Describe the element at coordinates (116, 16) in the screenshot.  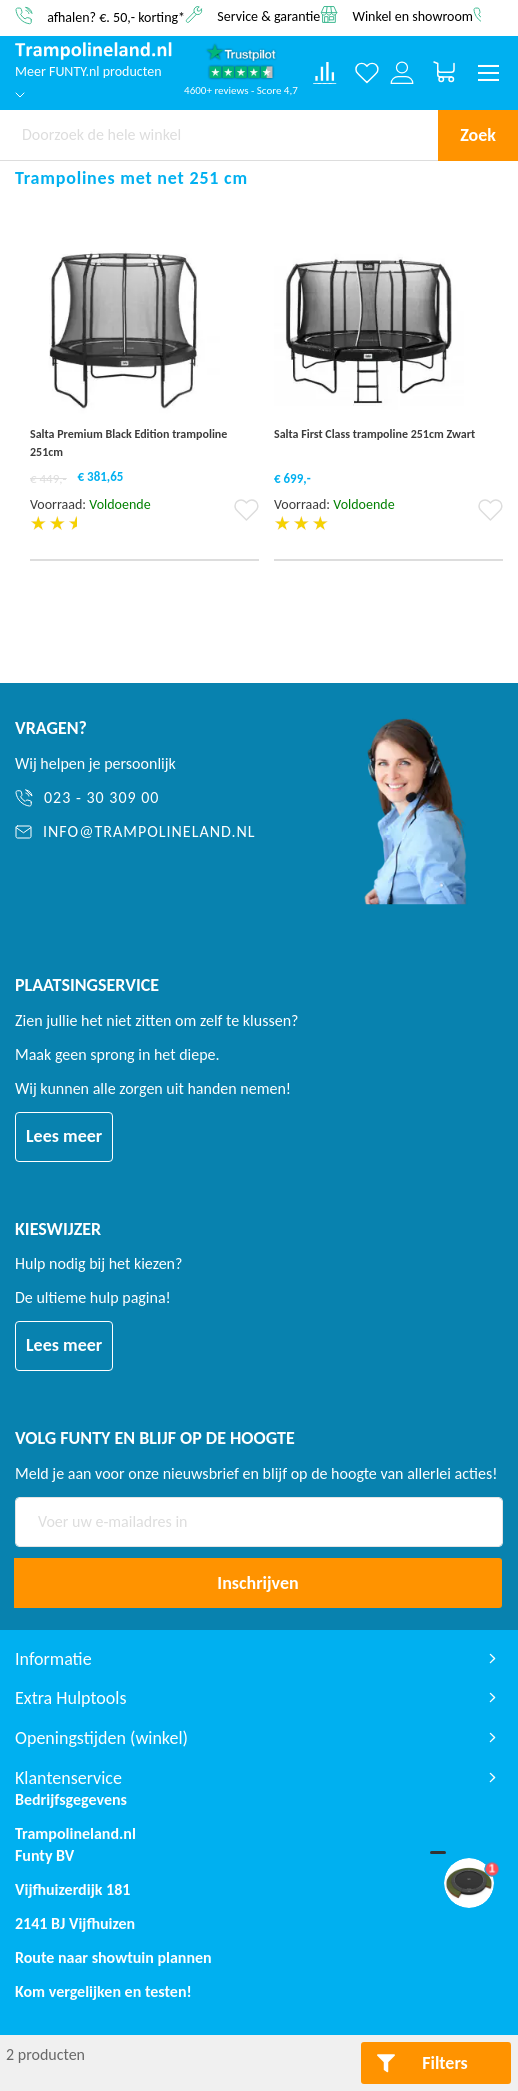
I see `afhalen? €. 50,- korting*` at that location.